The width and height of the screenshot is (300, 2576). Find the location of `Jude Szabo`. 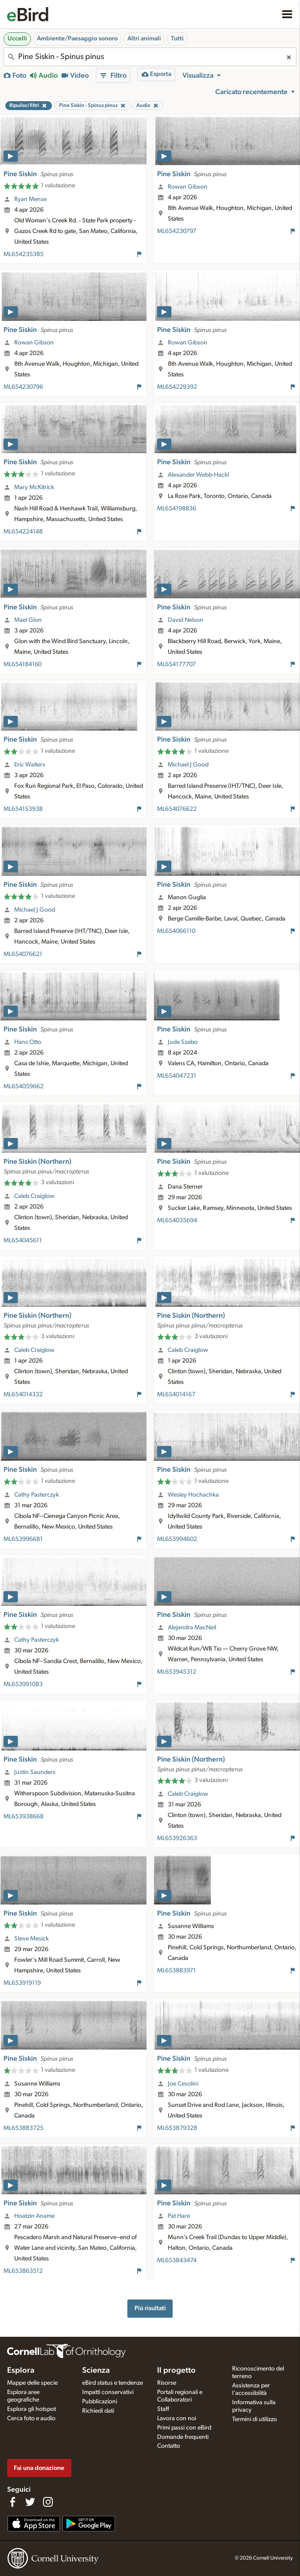

Jude Szabo is located at coordinates (182, 1042).